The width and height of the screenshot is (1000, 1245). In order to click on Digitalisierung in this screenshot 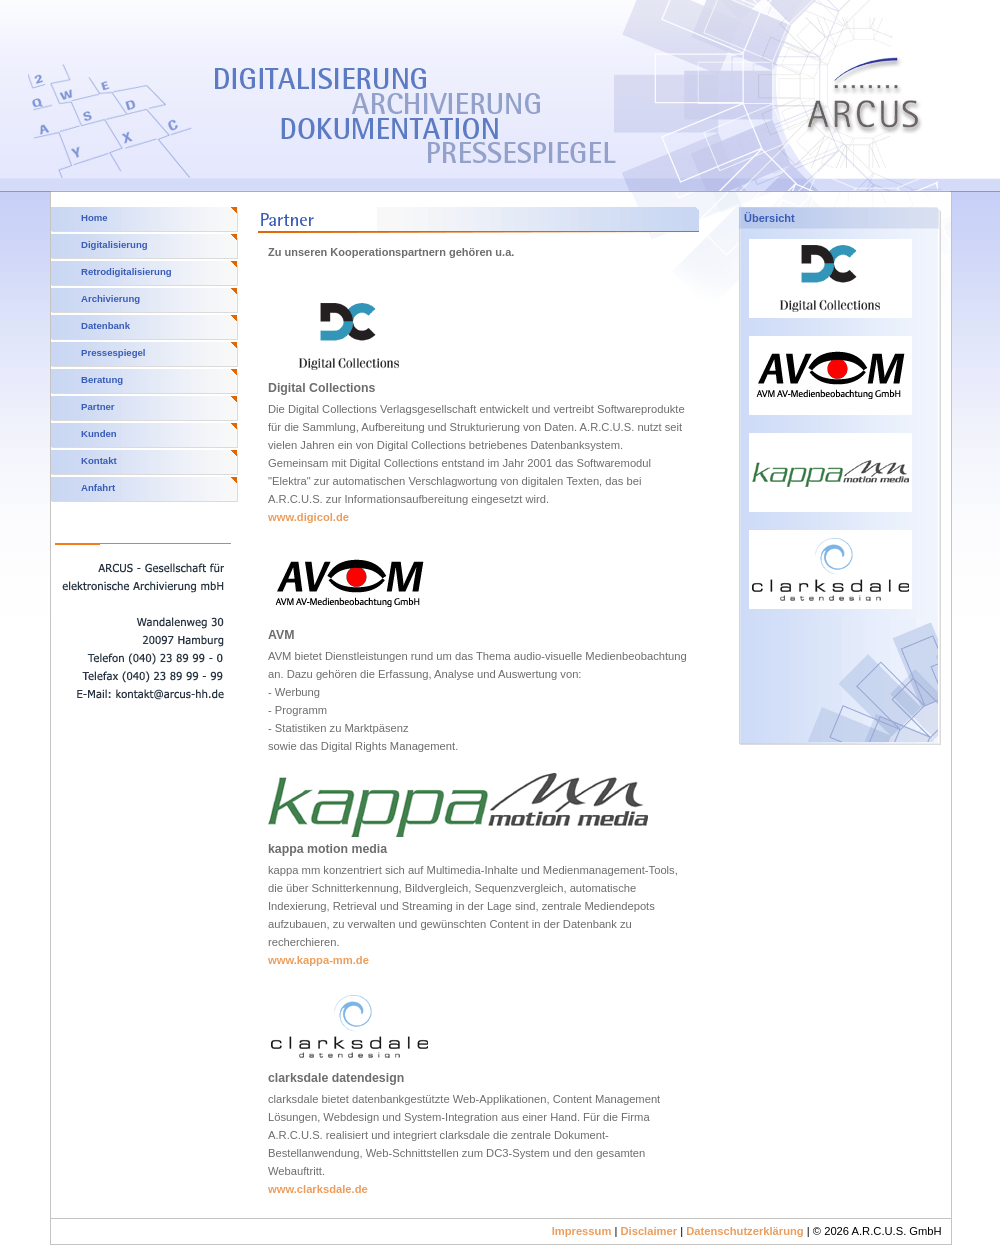, I will do `click(114, 244)`.